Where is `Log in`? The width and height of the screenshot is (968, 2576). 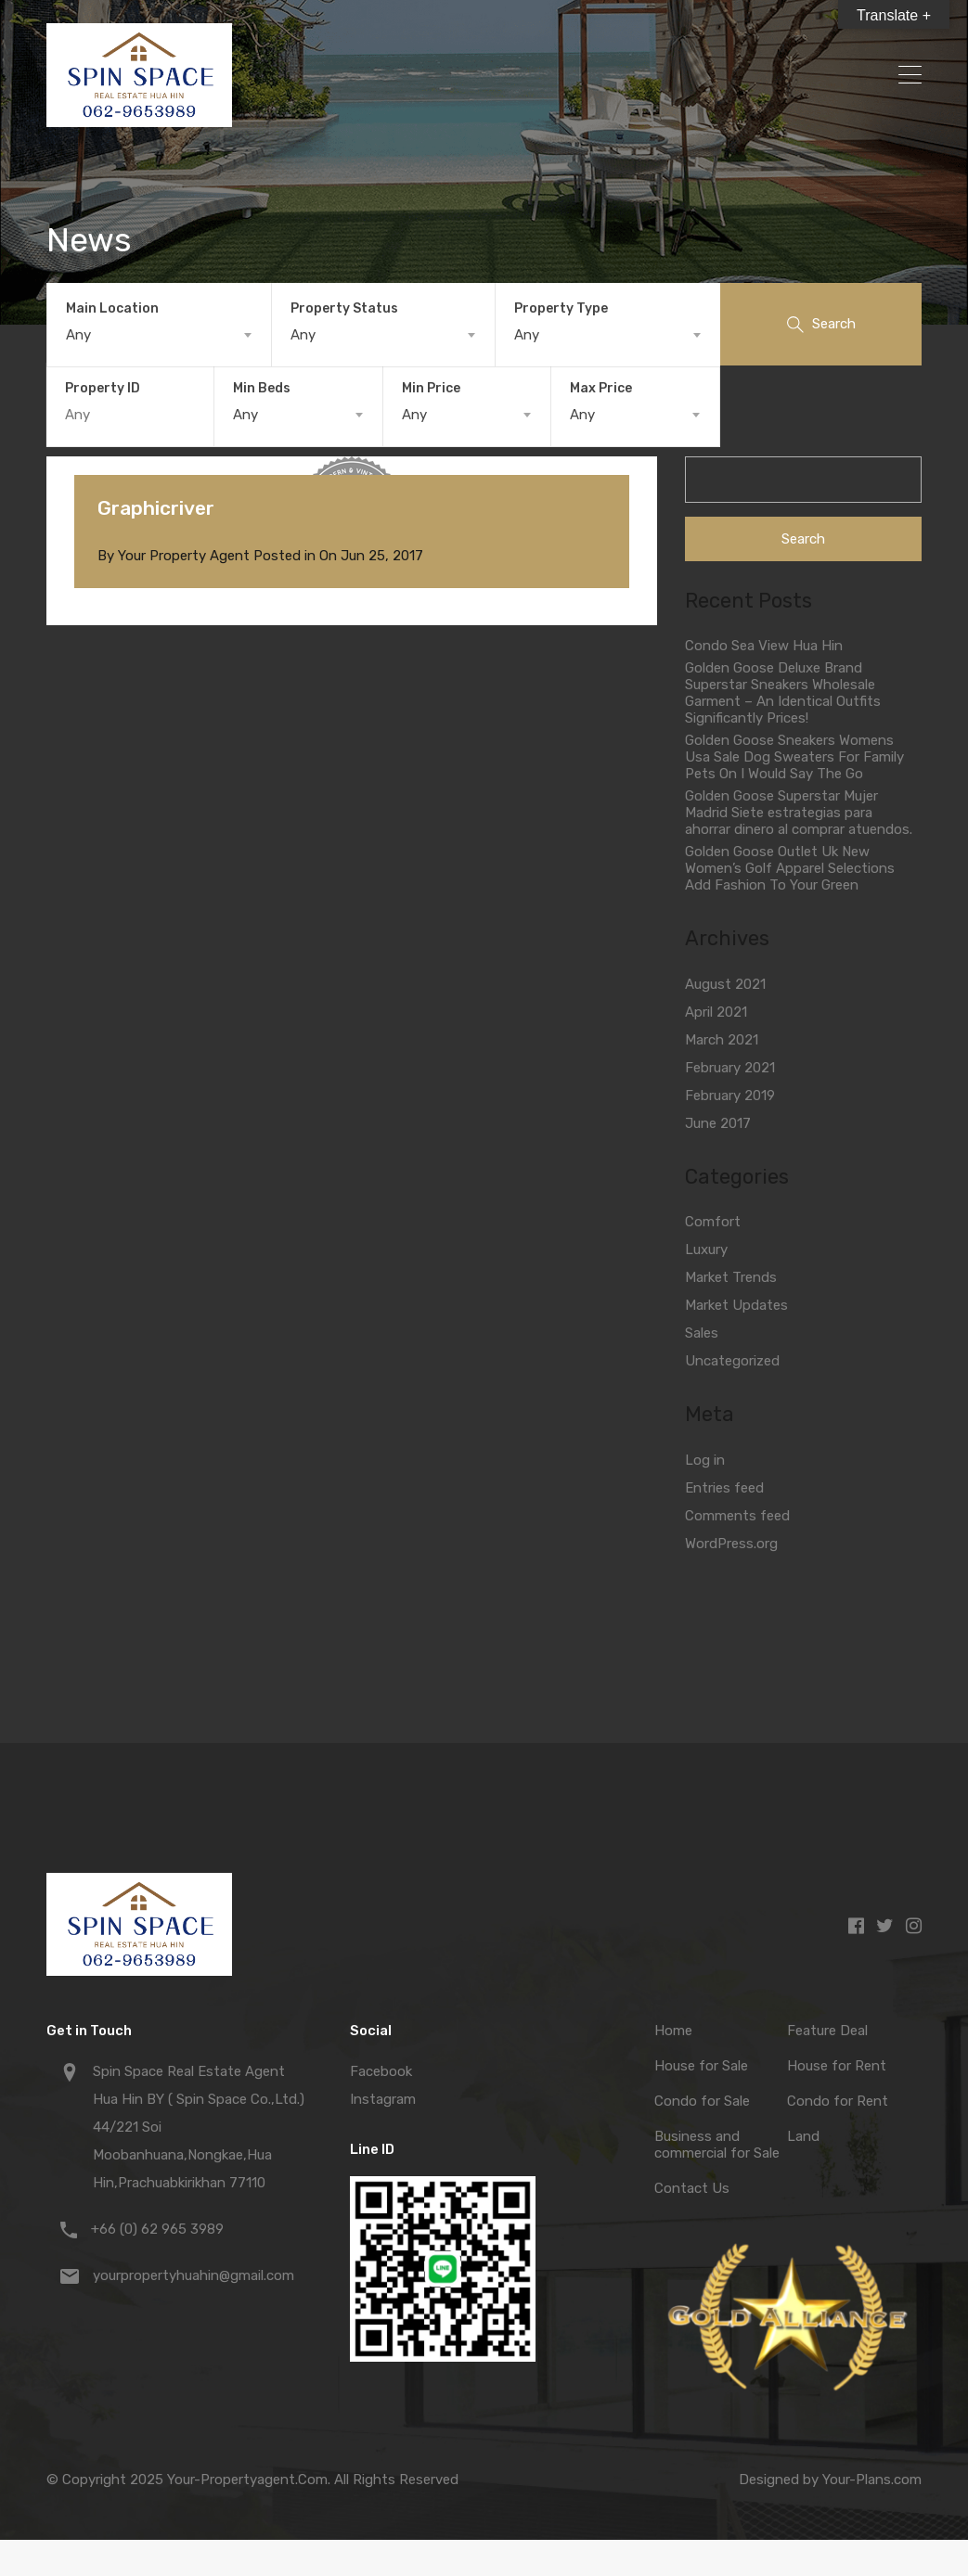
Log in is located at coordinates (705, 1460).